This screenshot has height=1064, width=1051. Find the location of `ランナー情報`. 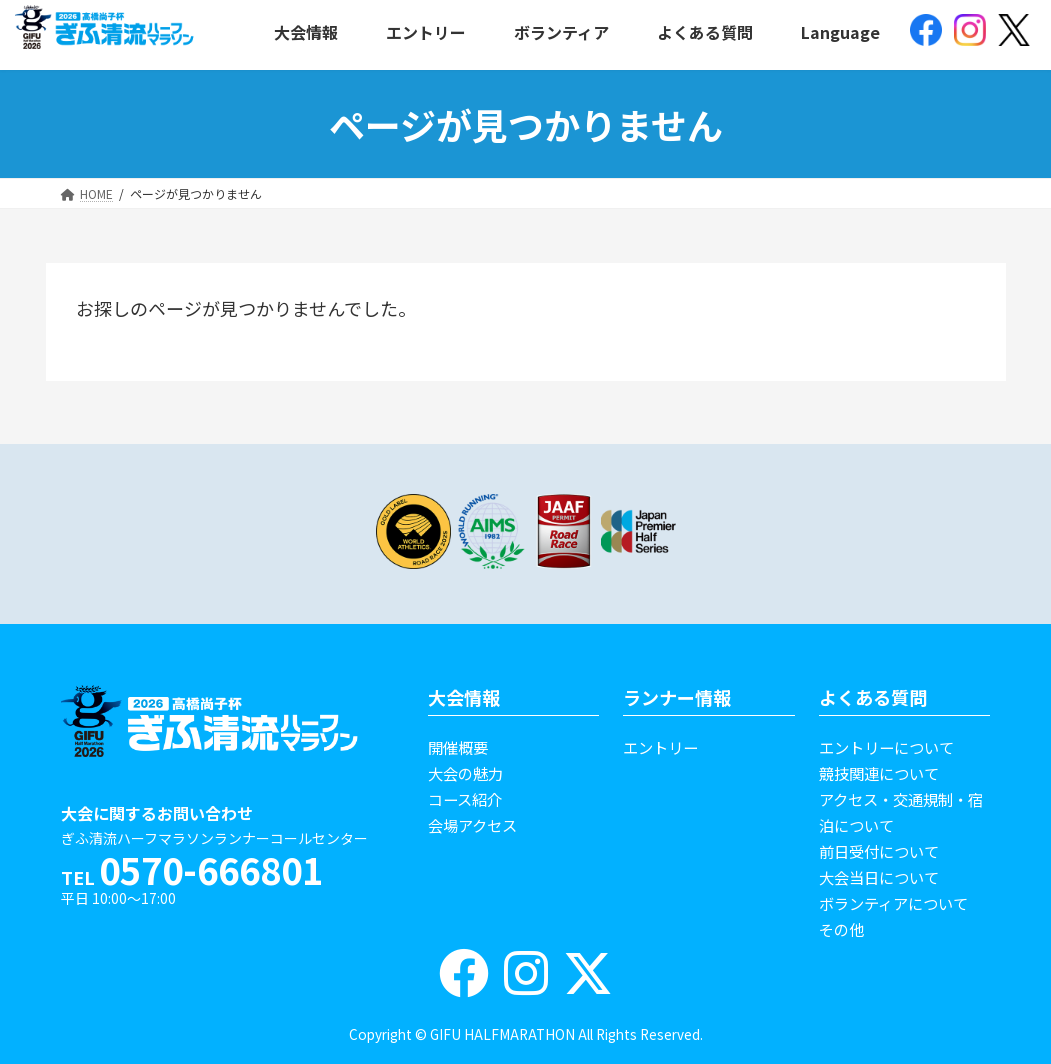

ランナー情報 is located at coordinates (677, 697).